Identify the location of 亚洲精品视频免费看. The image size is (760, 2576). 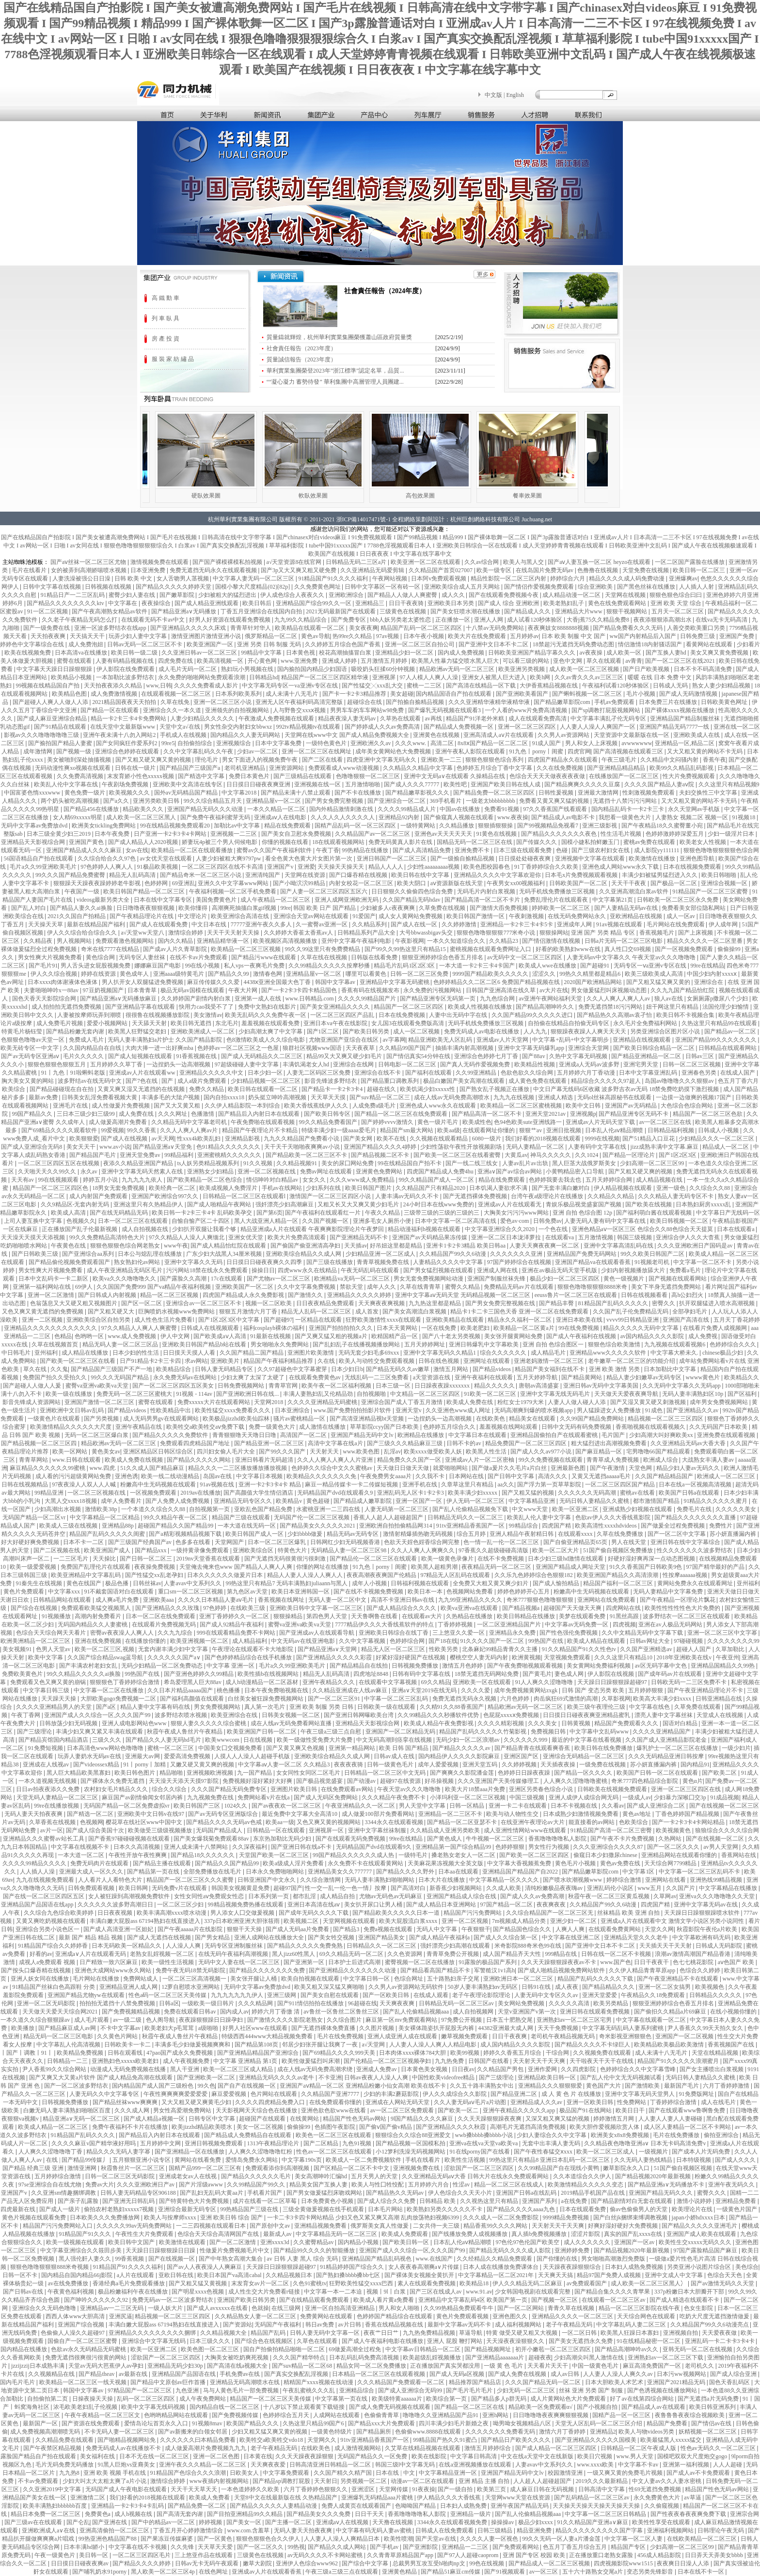
(321, 2225).